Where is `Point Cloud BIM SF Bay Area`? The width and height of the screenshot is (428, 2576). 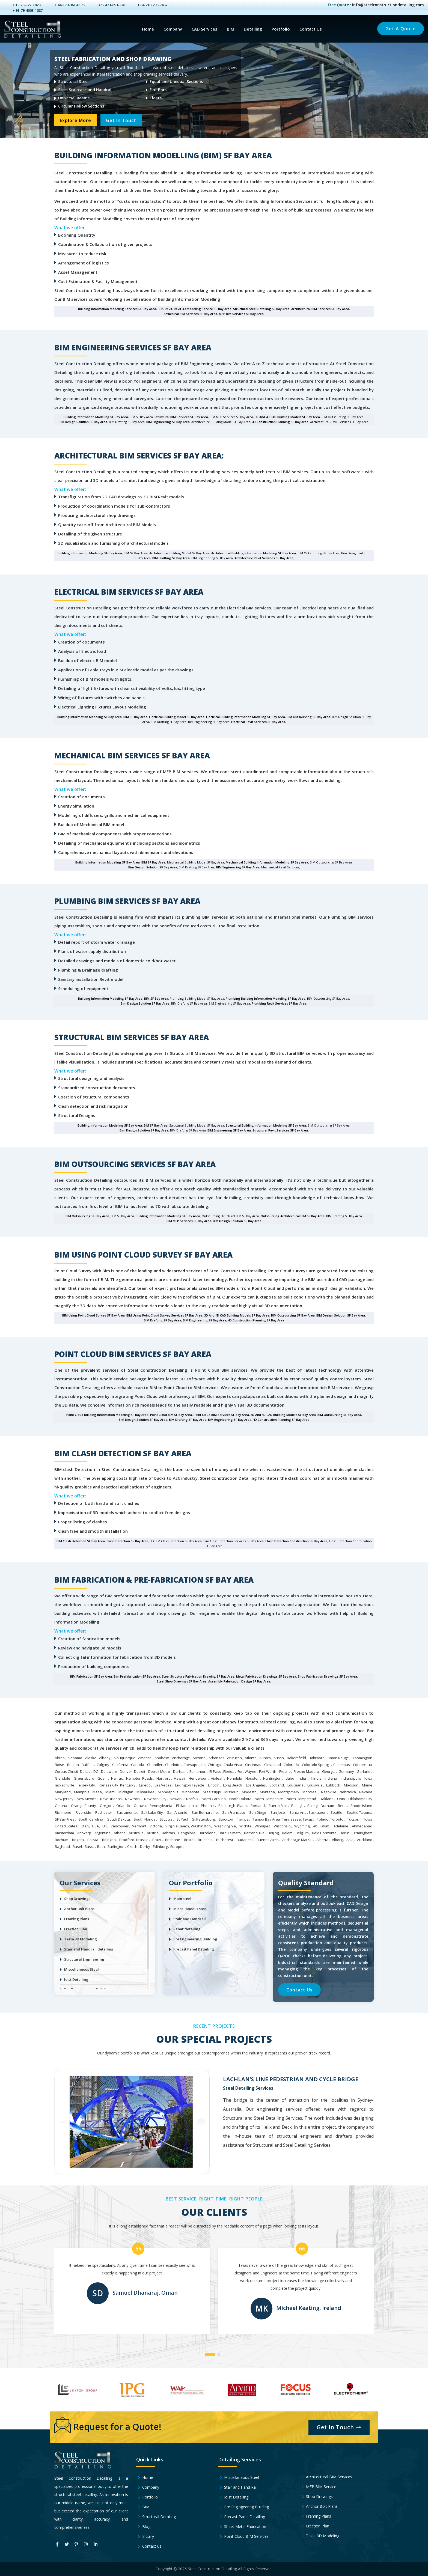 Point Cloud BIM SF Bay Area is located at coordinates (171, 1415).